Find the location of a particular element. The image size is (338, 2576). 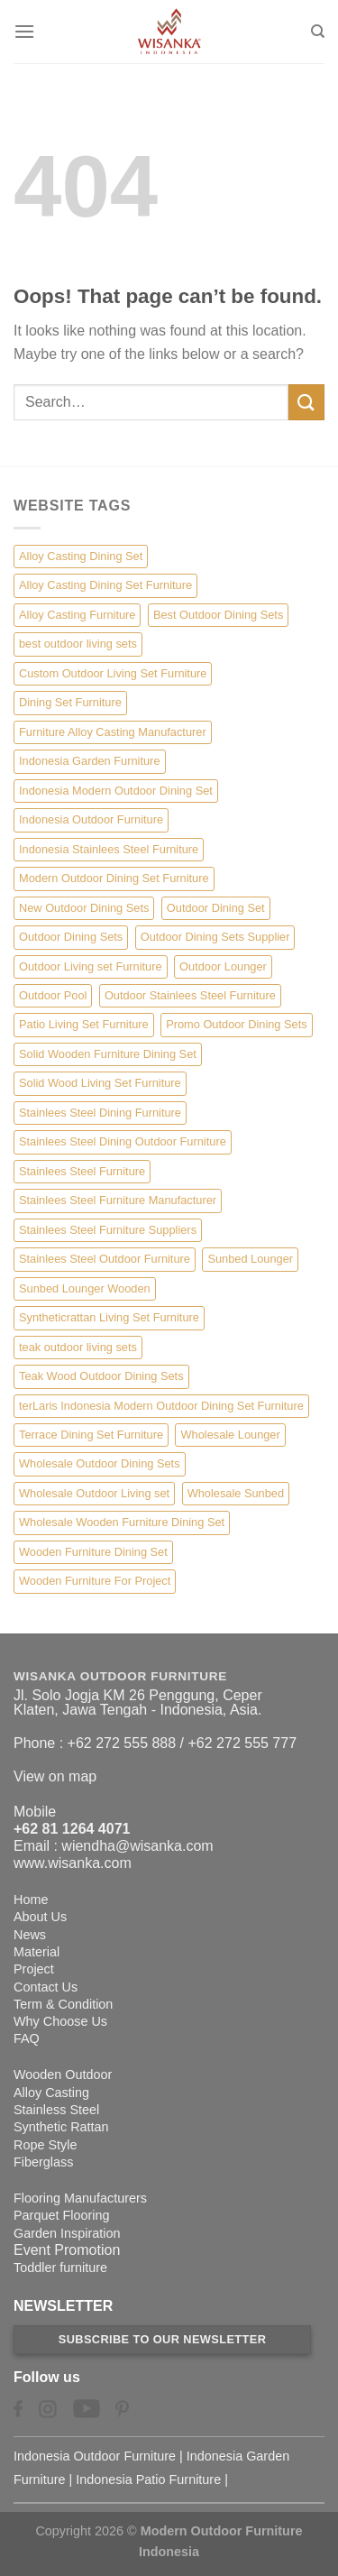

+62 81 1264 4071 is located at coordinates (72, 1828).